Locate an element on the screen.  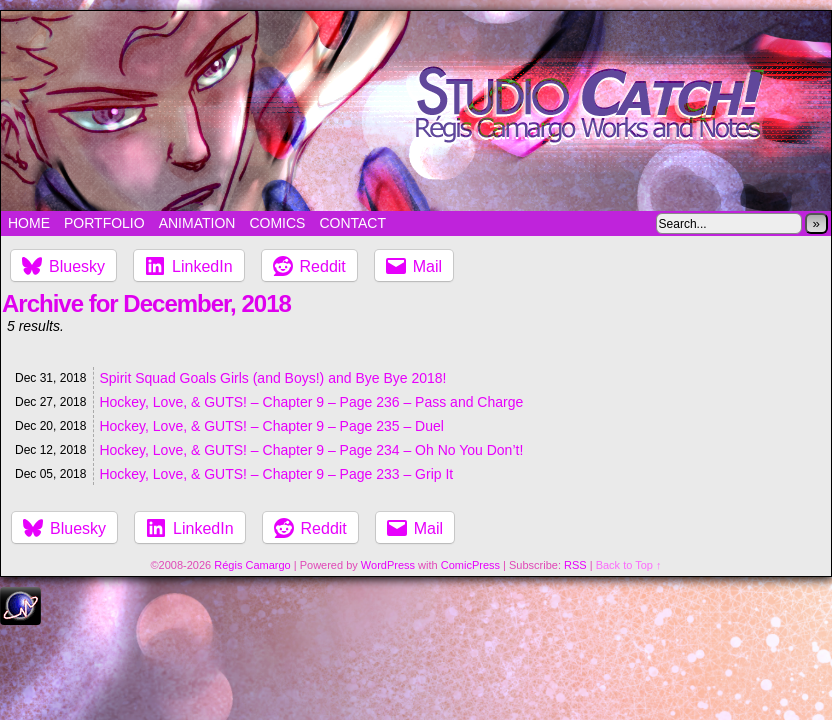
WordPress is located at coordinates (388, 565).